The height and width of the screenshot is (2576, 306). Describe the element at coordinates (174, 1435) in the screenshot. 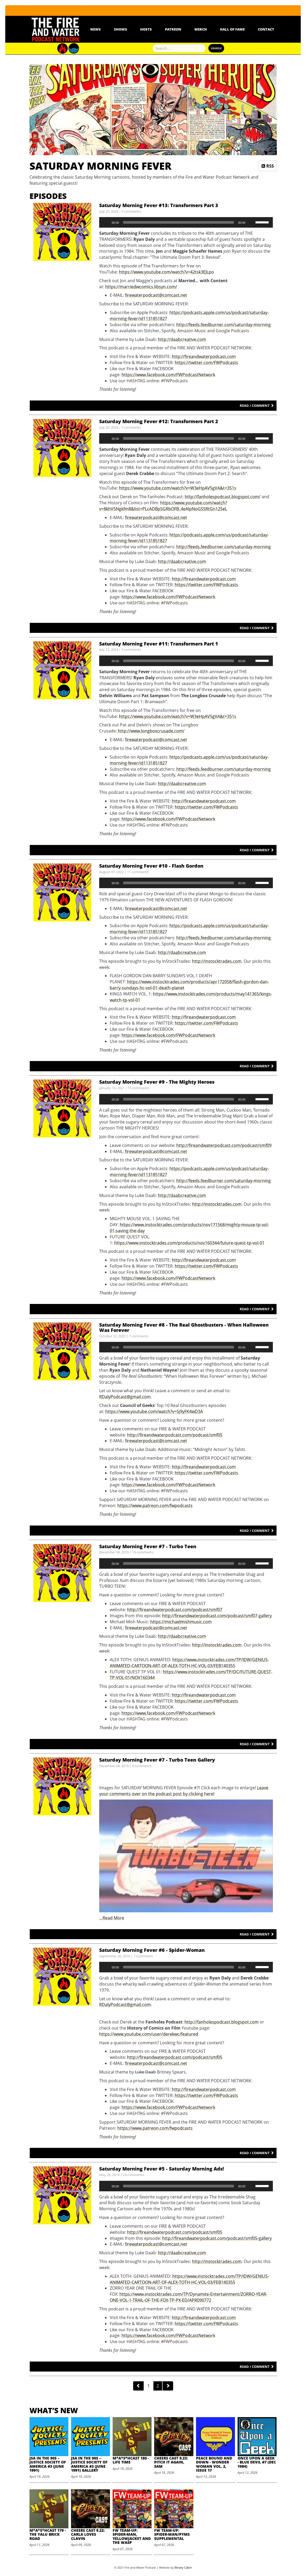

I see `http://fireandwaterpodcast.com/podcast/smf05` at that location.